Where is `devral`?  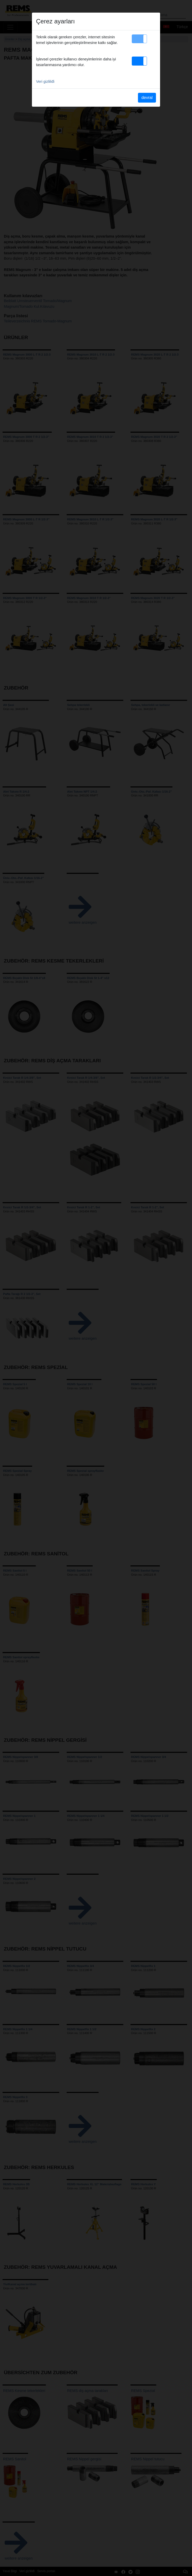 devral is located at coordinates (147, 97).